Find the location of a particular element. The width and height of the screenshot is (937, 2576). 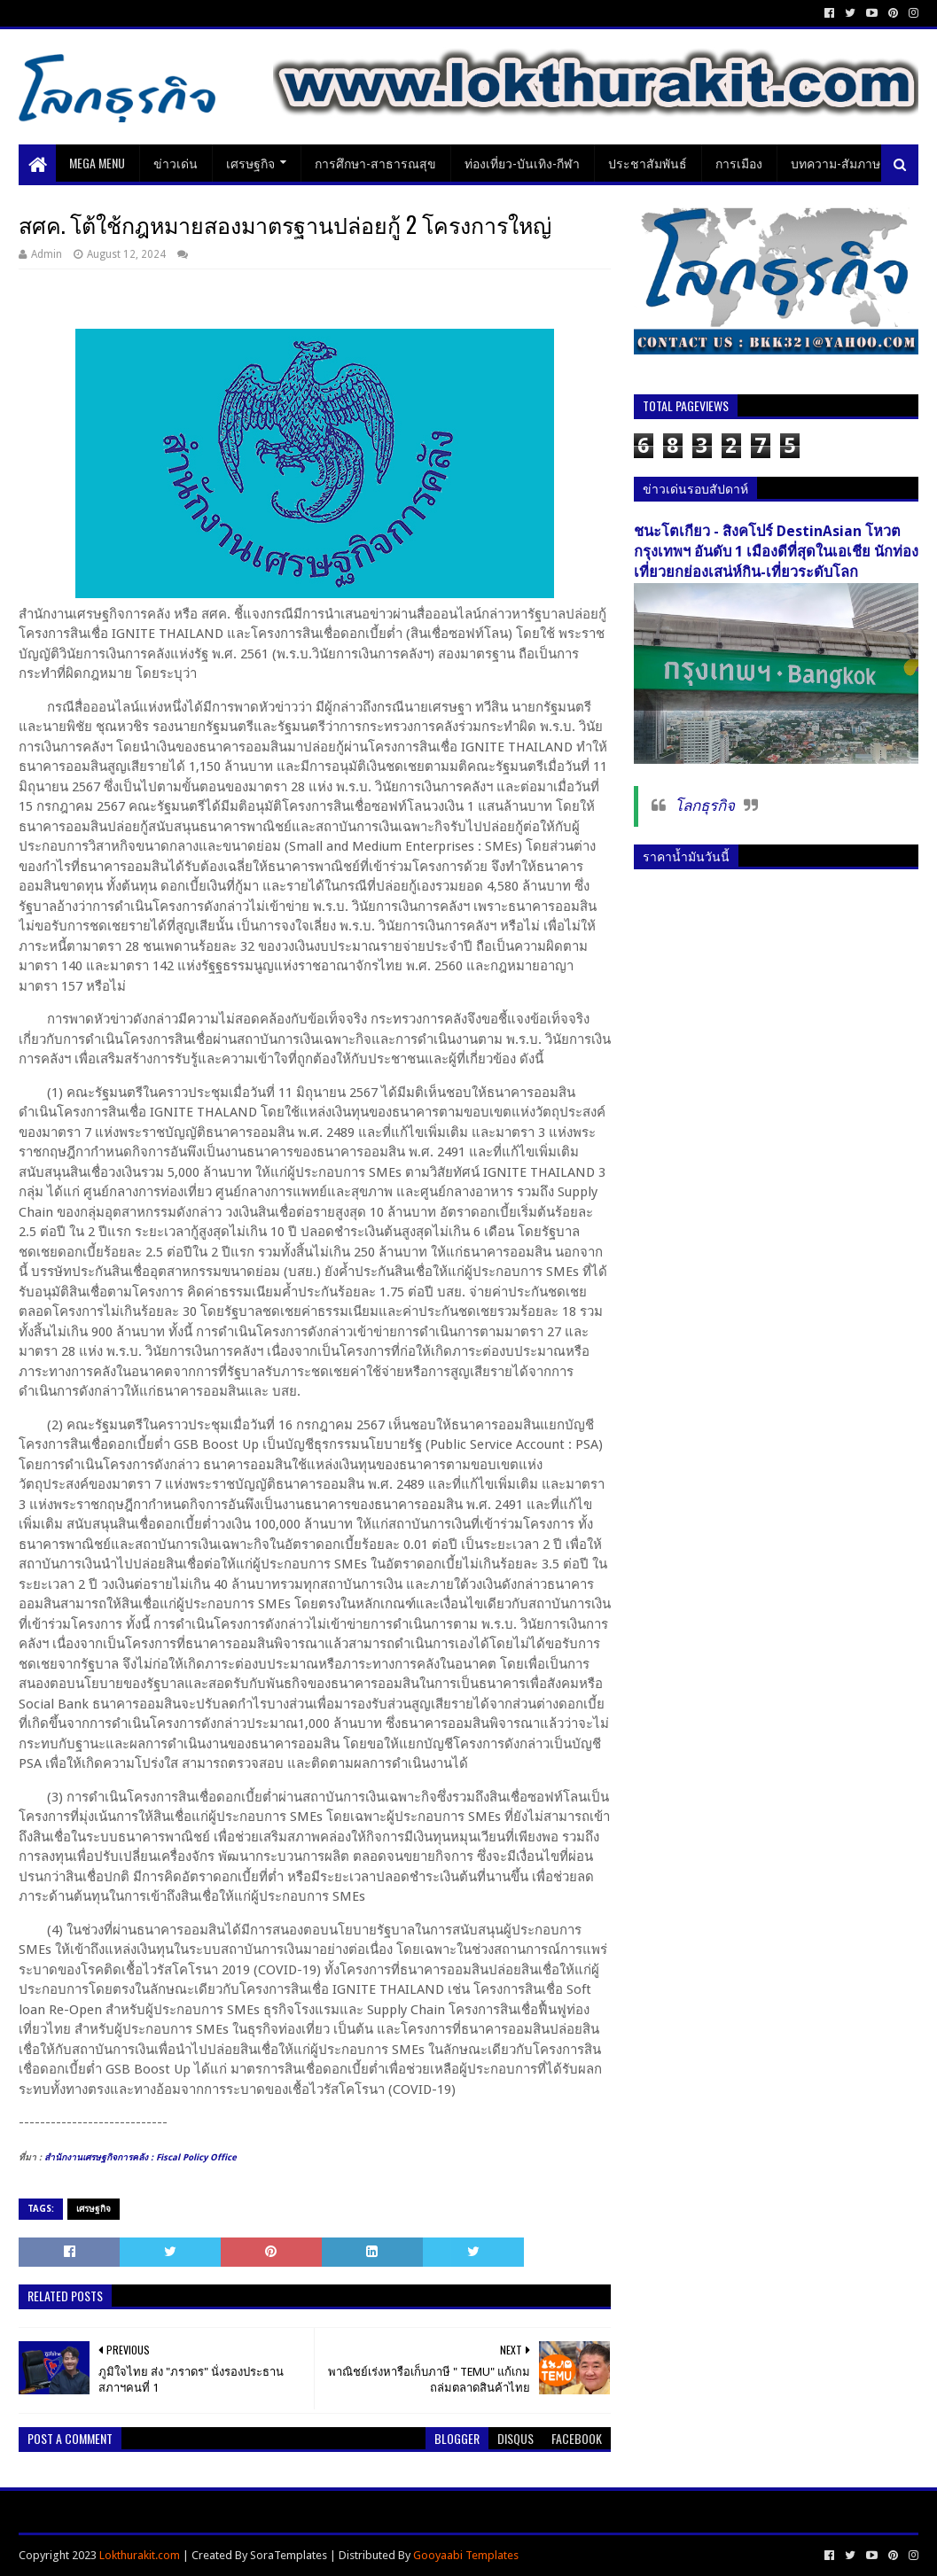

การศึกษา-สาธารณสุข is located at coordinates (375, 162).